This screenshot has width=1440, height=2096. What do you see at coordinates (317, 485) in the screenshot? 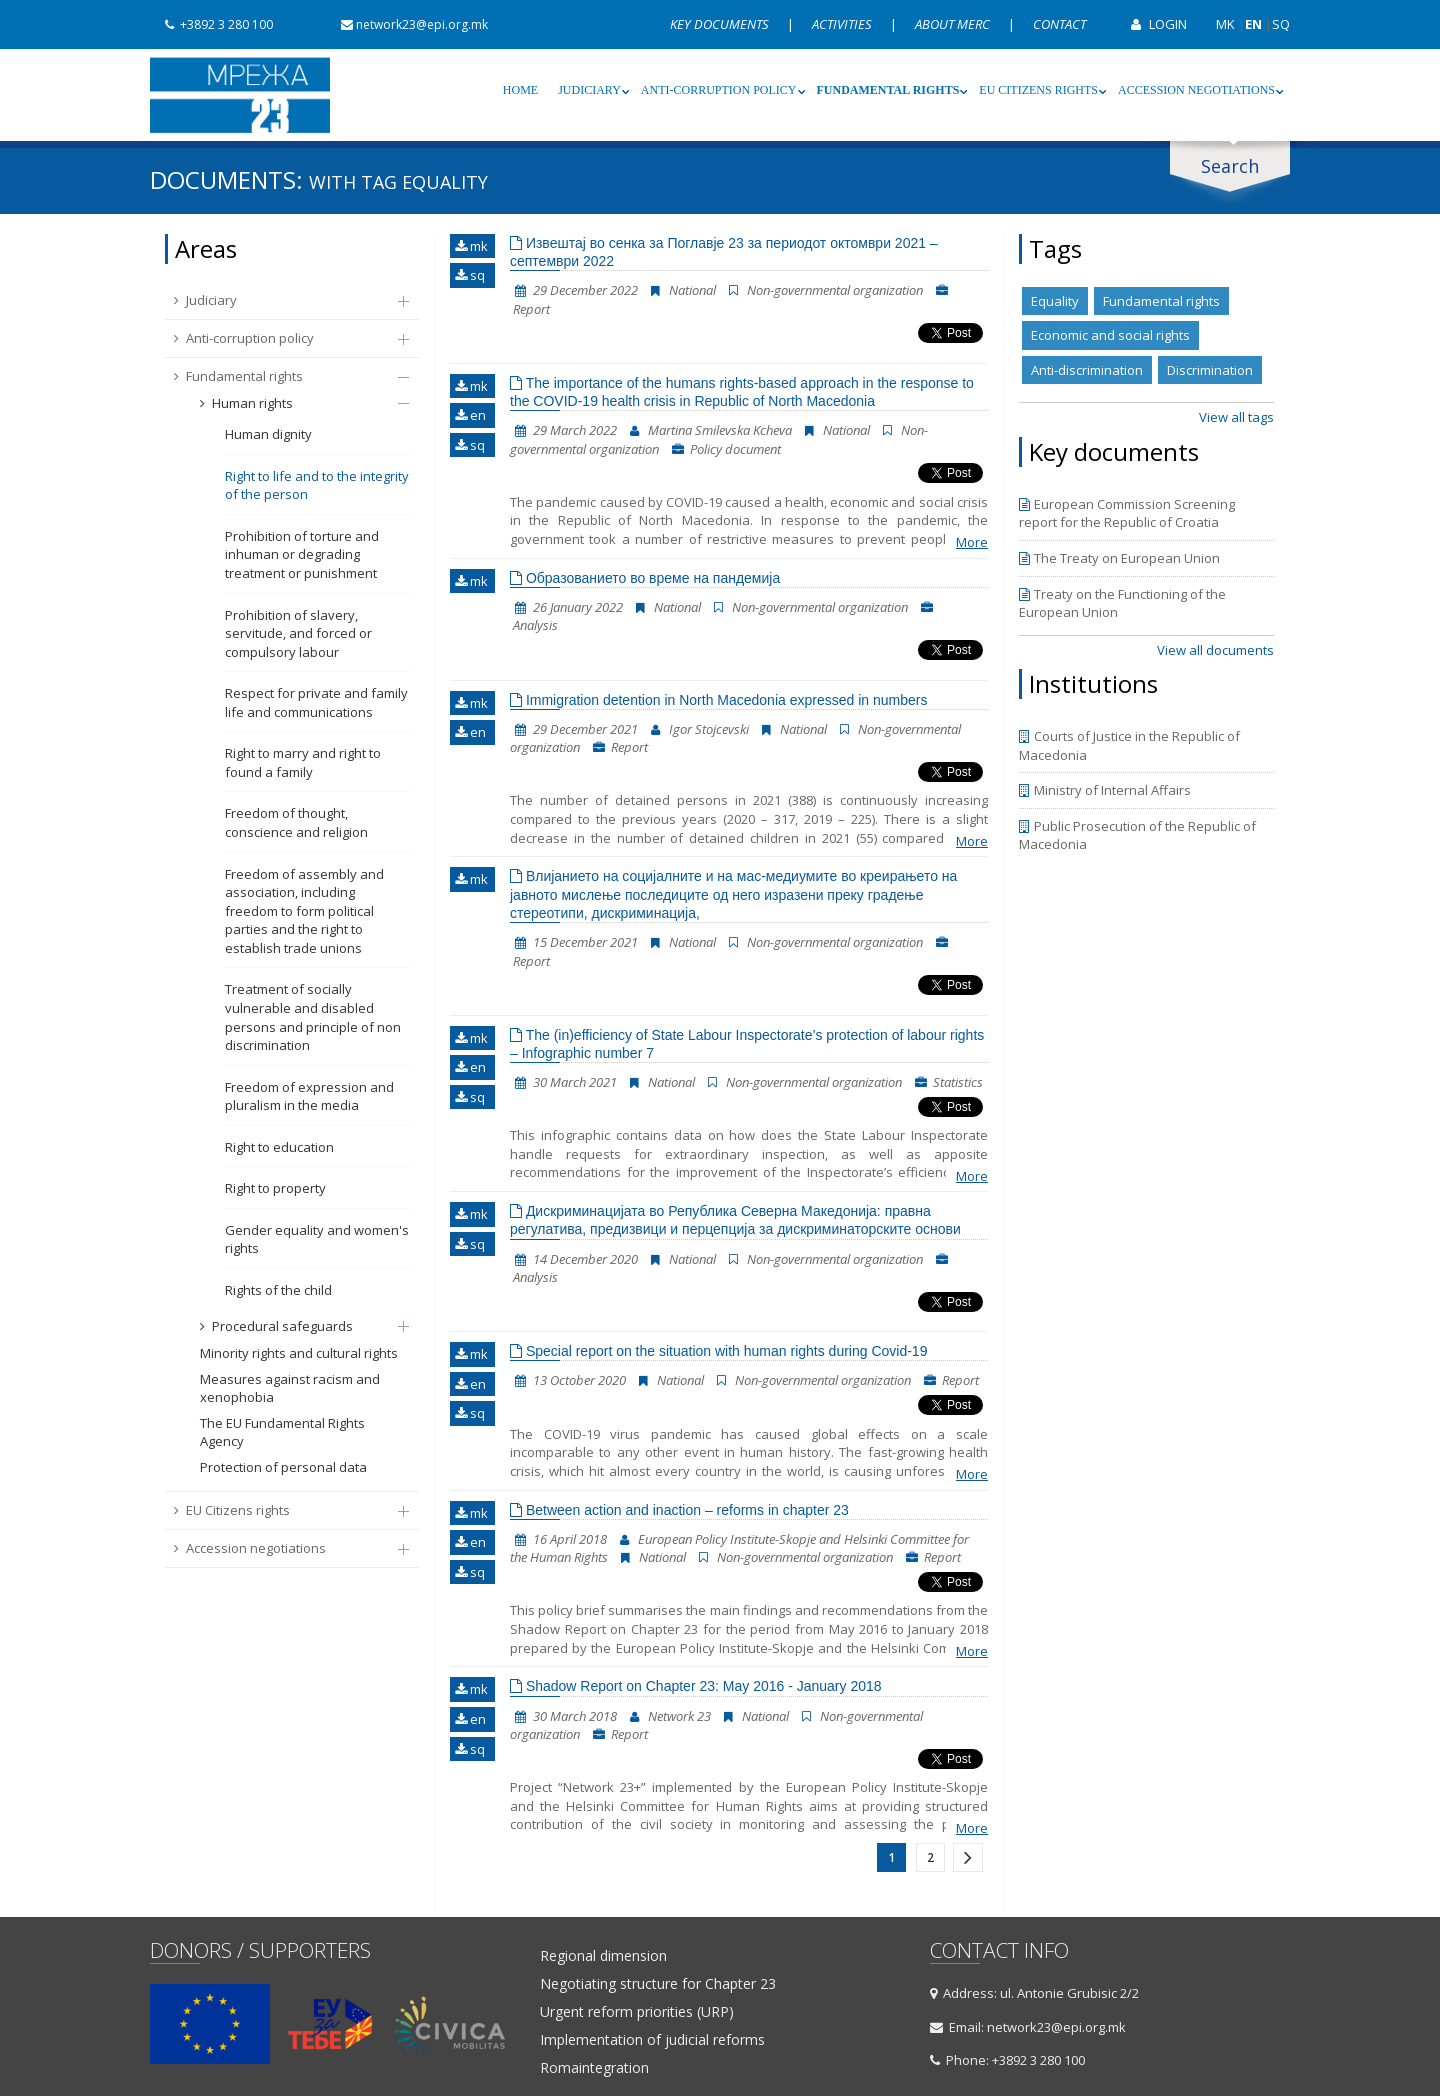
I see `Right to life and to the integrity of the person` at bounding box center [317, 485].